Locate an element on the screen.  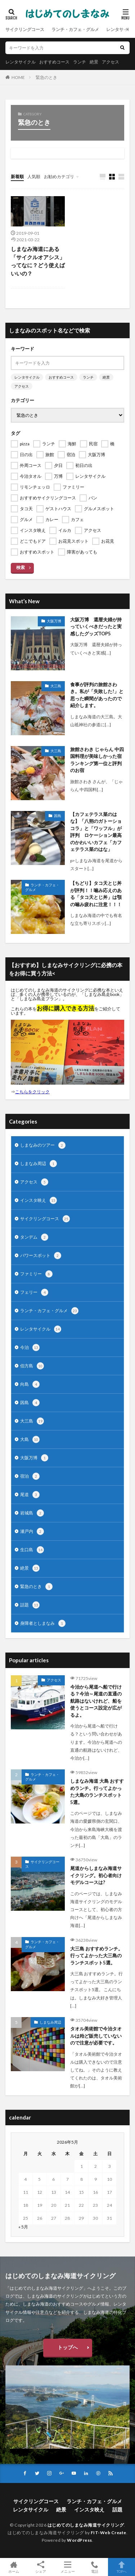
今治 is located at coordinates (30, 1347).